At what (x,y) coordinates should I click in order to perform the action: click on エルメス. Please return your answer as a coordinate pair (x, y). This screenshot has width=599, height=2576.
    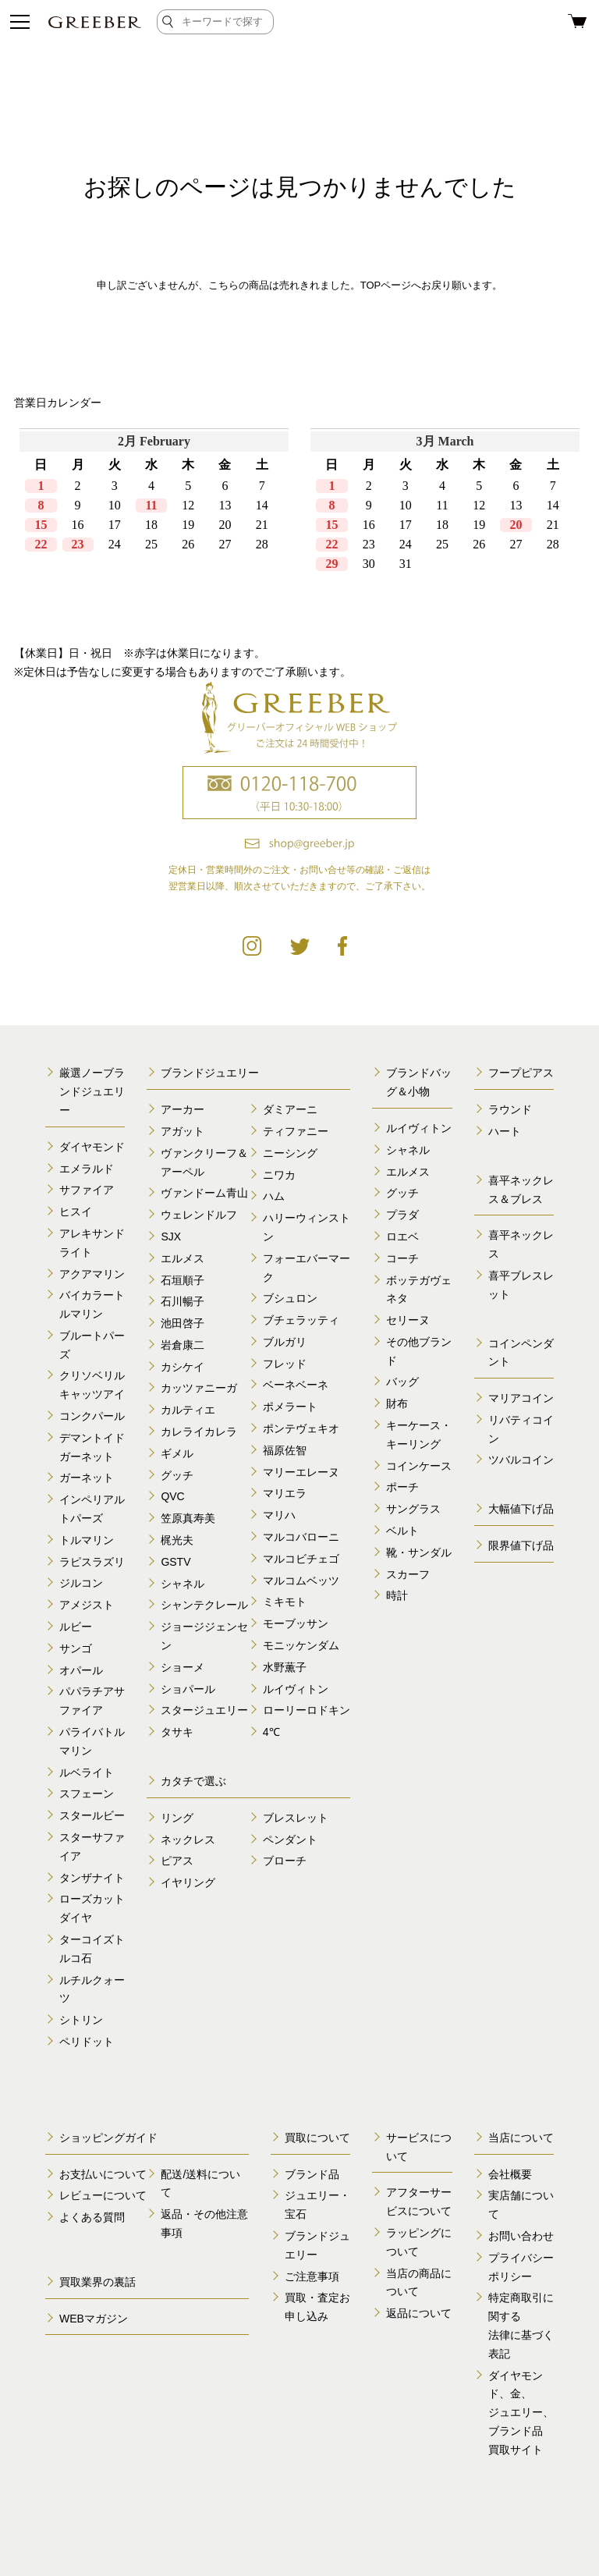
    Looking at the image, I should click on (182, 1258).